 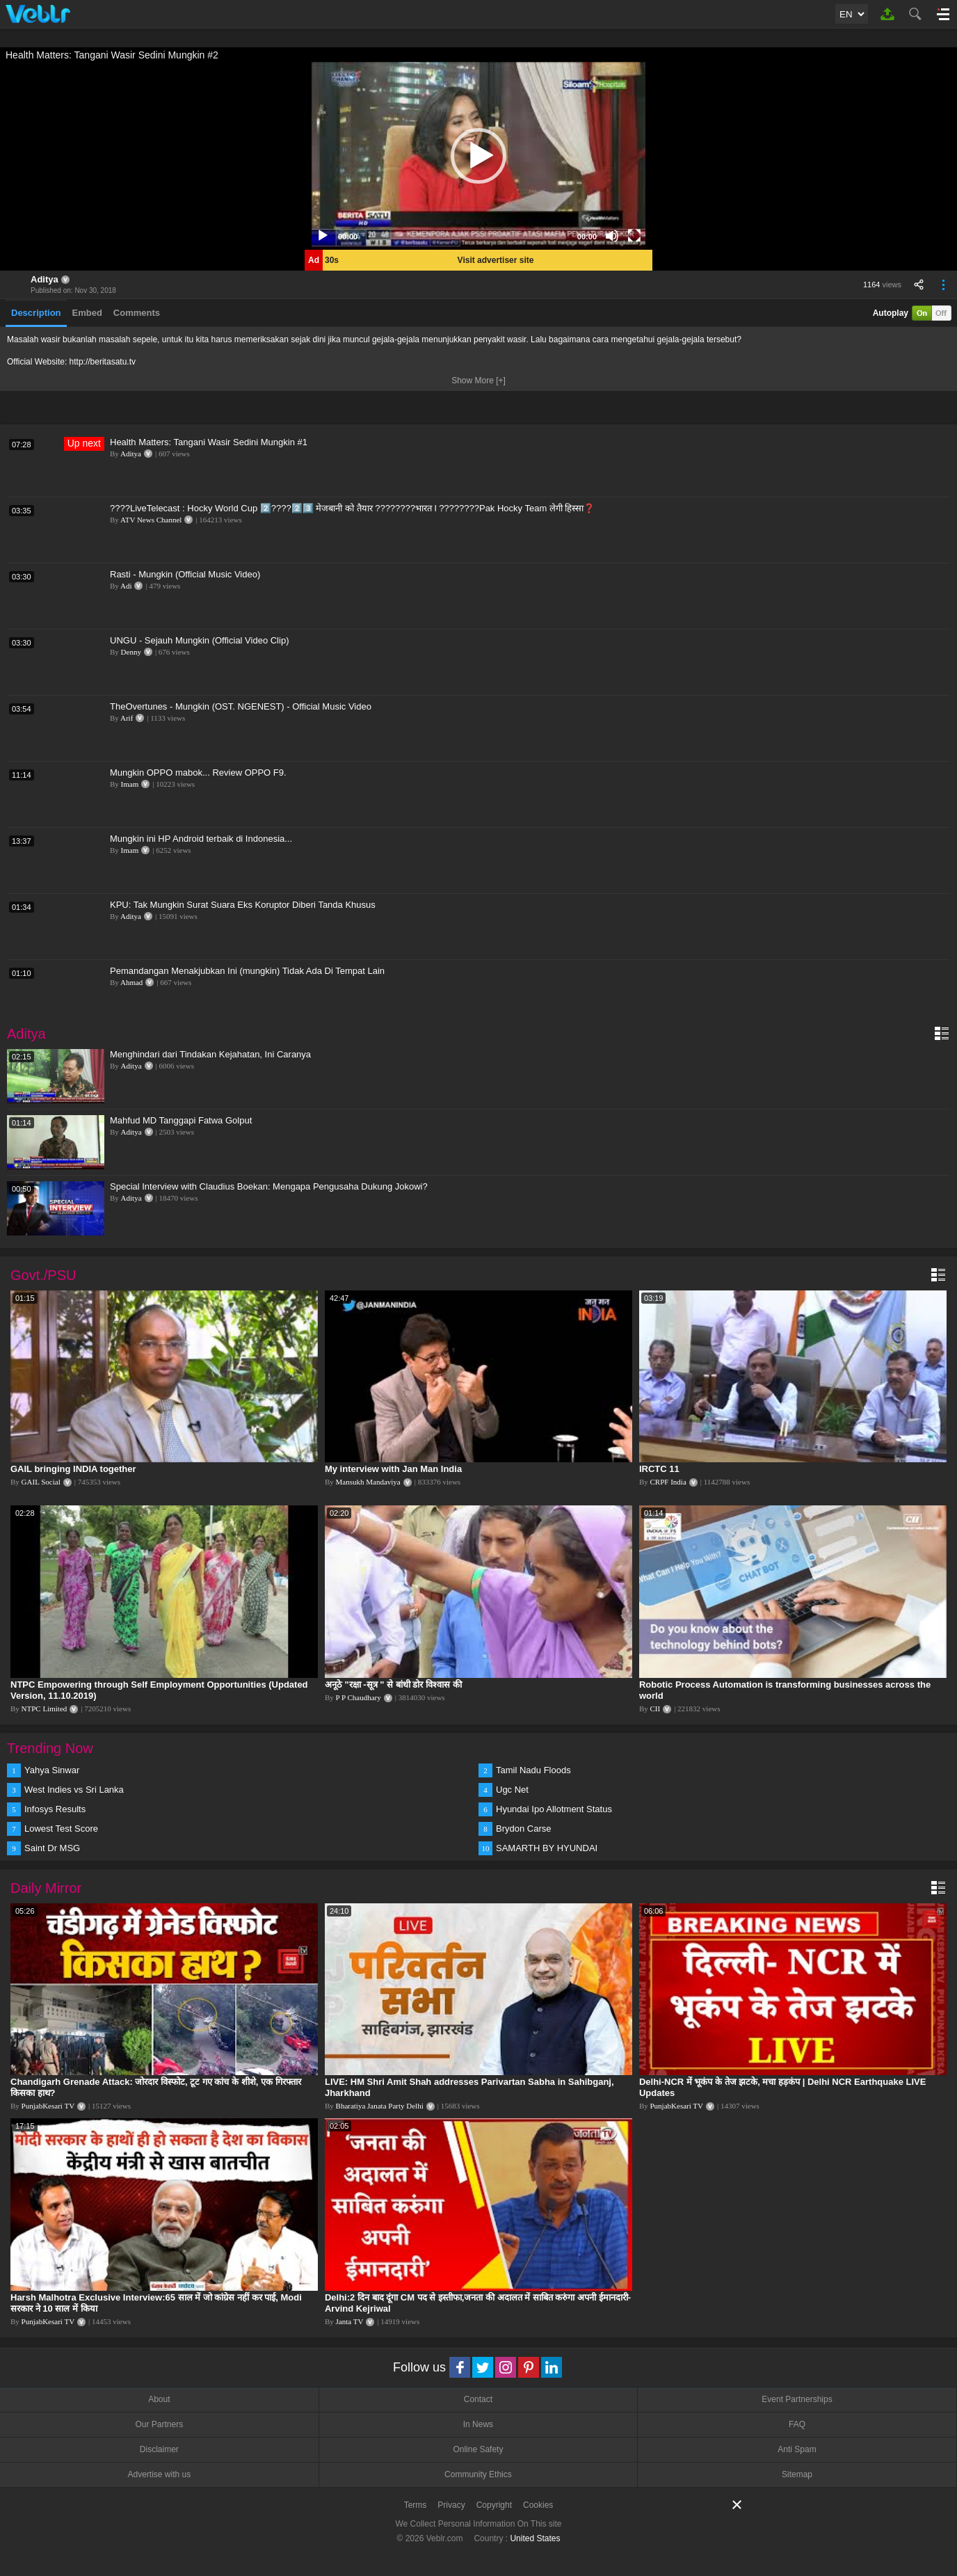 I want to click on Tamil Nadu Floods, so click(x=533, y=1770).